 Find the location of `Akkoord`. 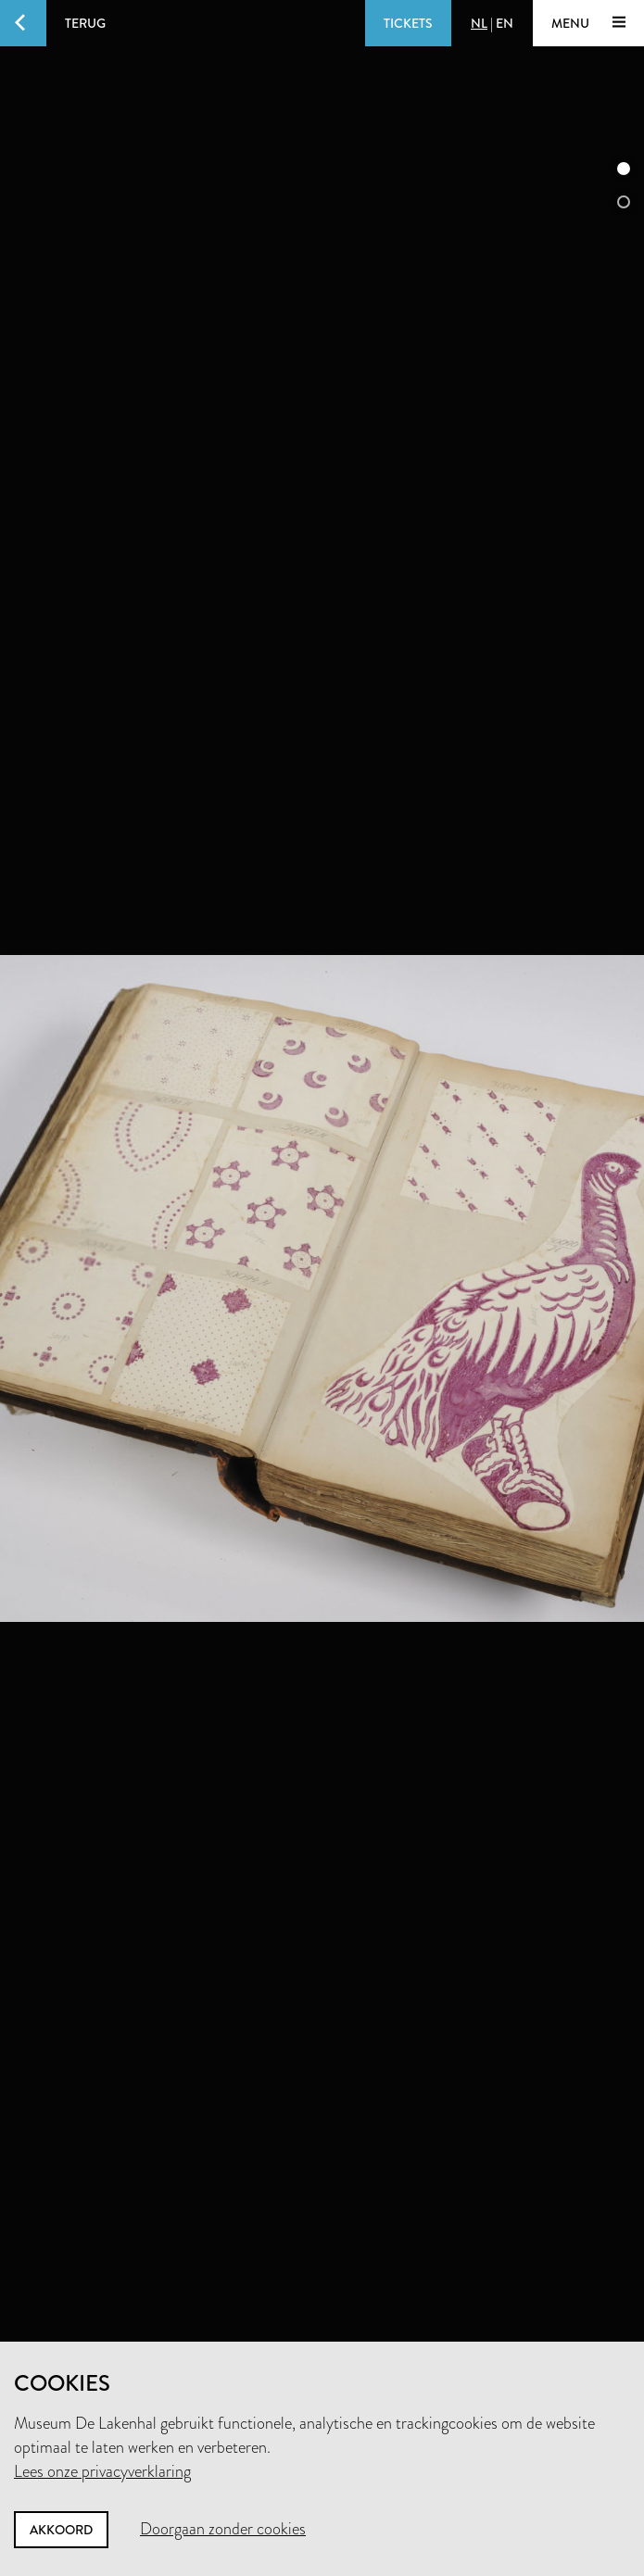

Akkoord is located at coordinates (61, 2529).